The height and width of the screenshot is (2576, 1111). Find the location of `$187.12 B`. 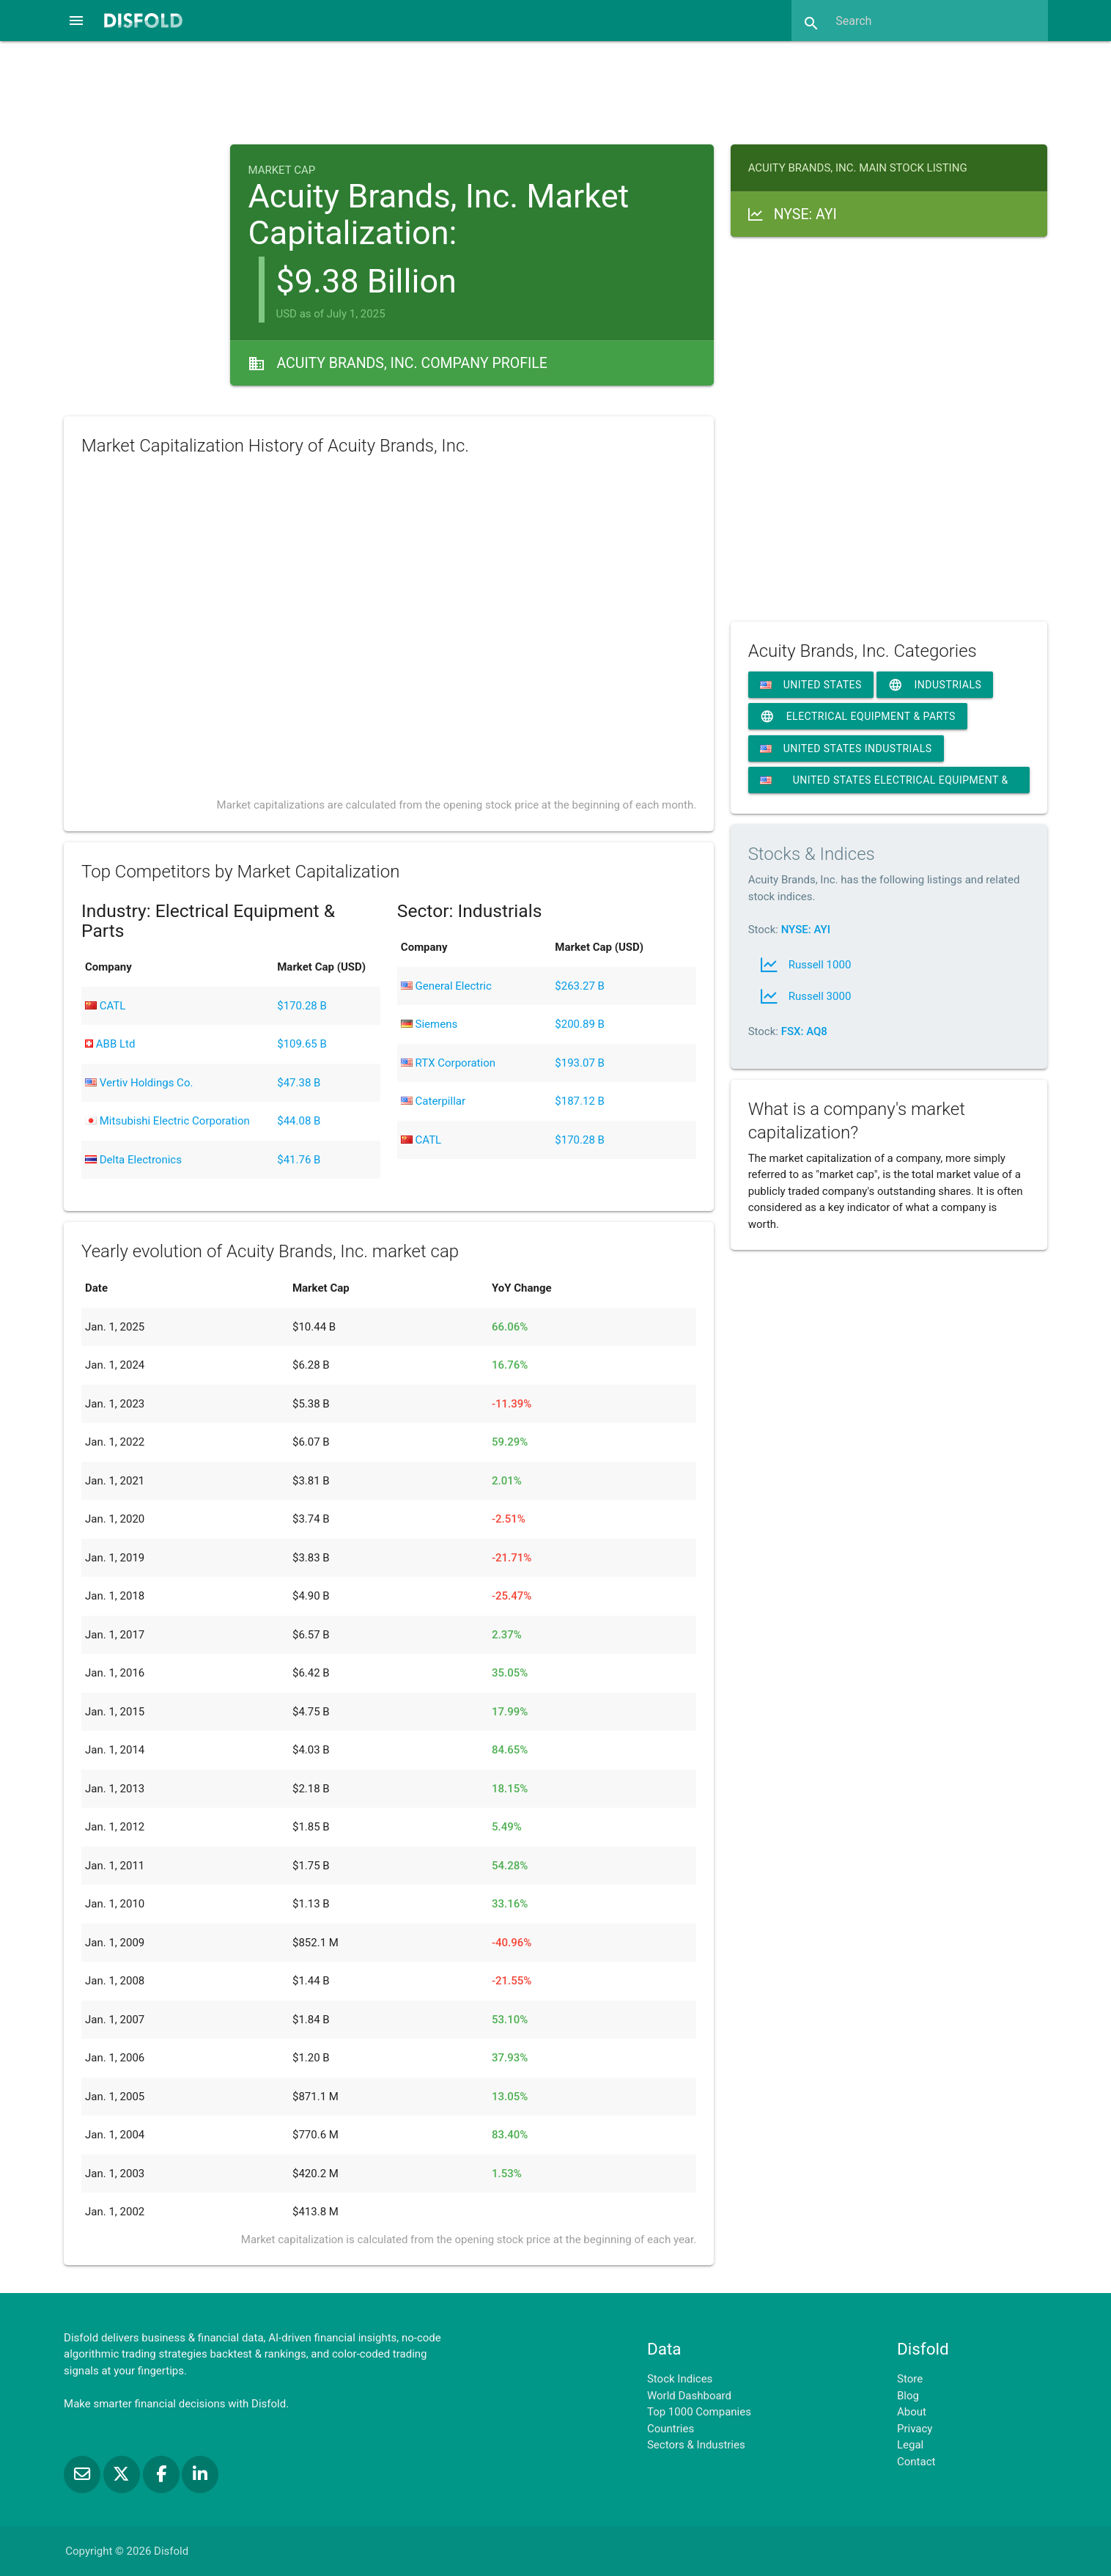

$187.12 B is located at coordinates (580, 1101).